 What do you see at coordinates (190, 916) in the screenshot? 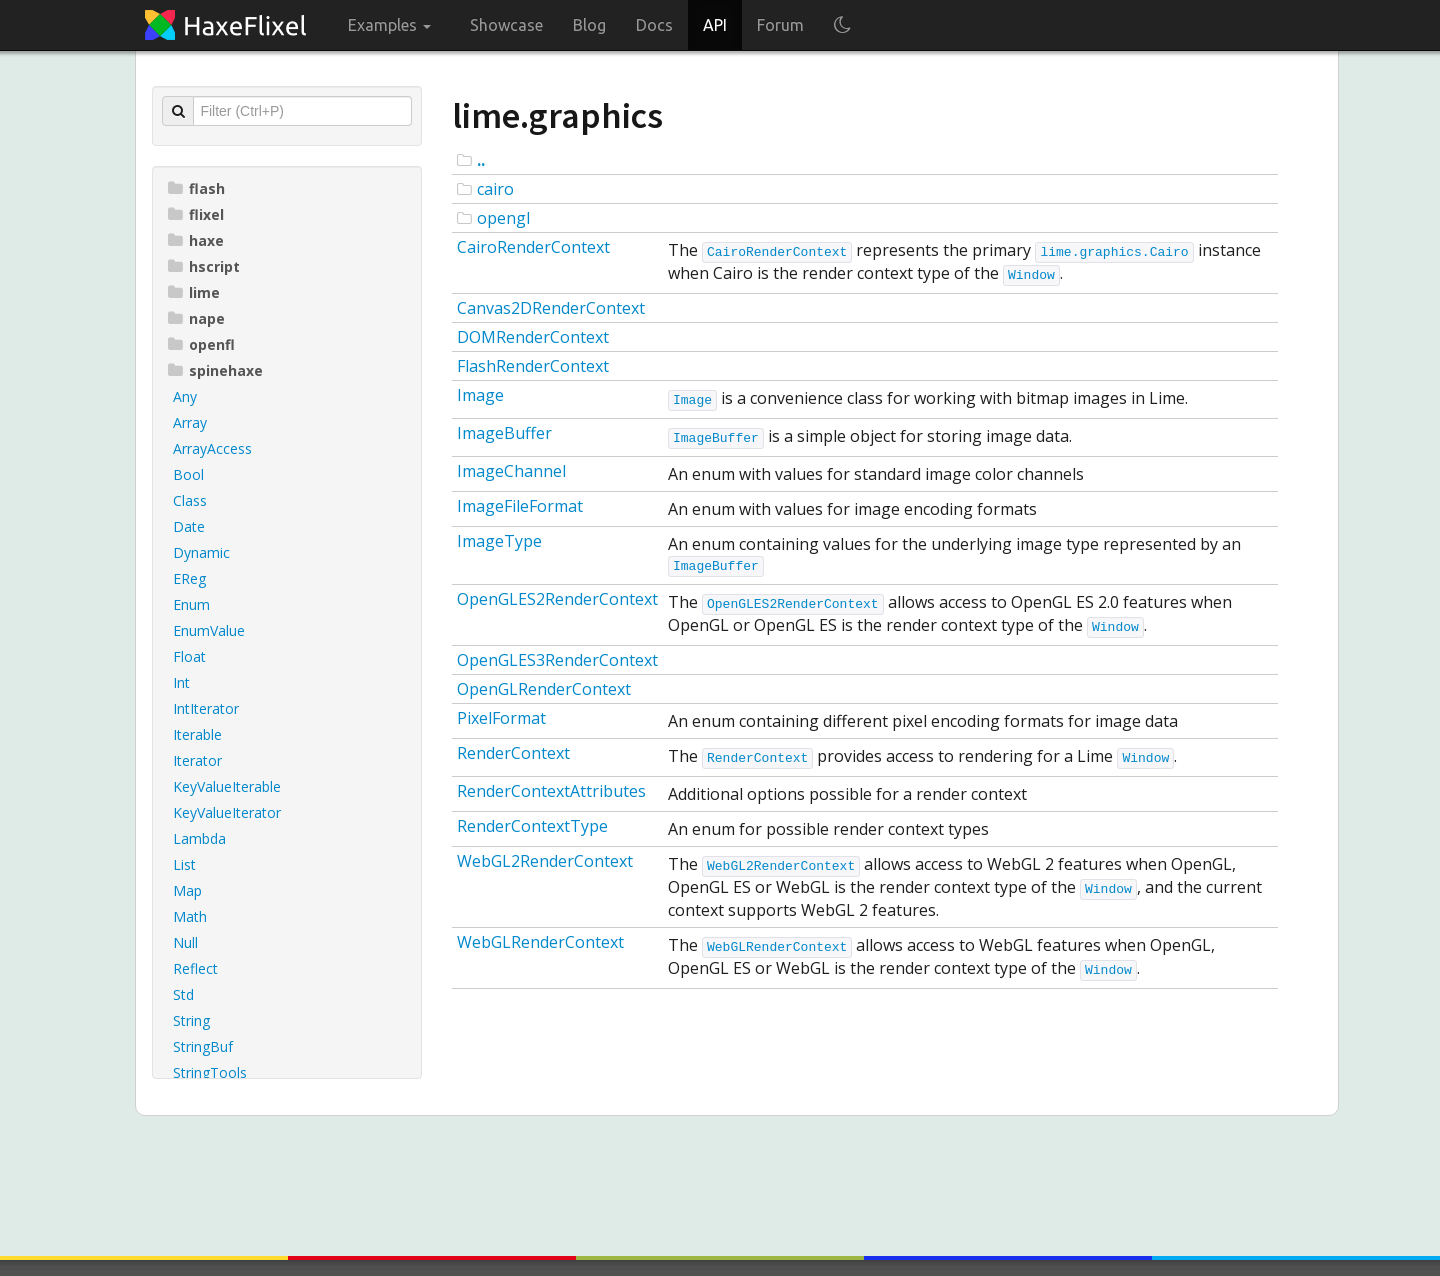
I see `Math` at bounding box center [190, 916].